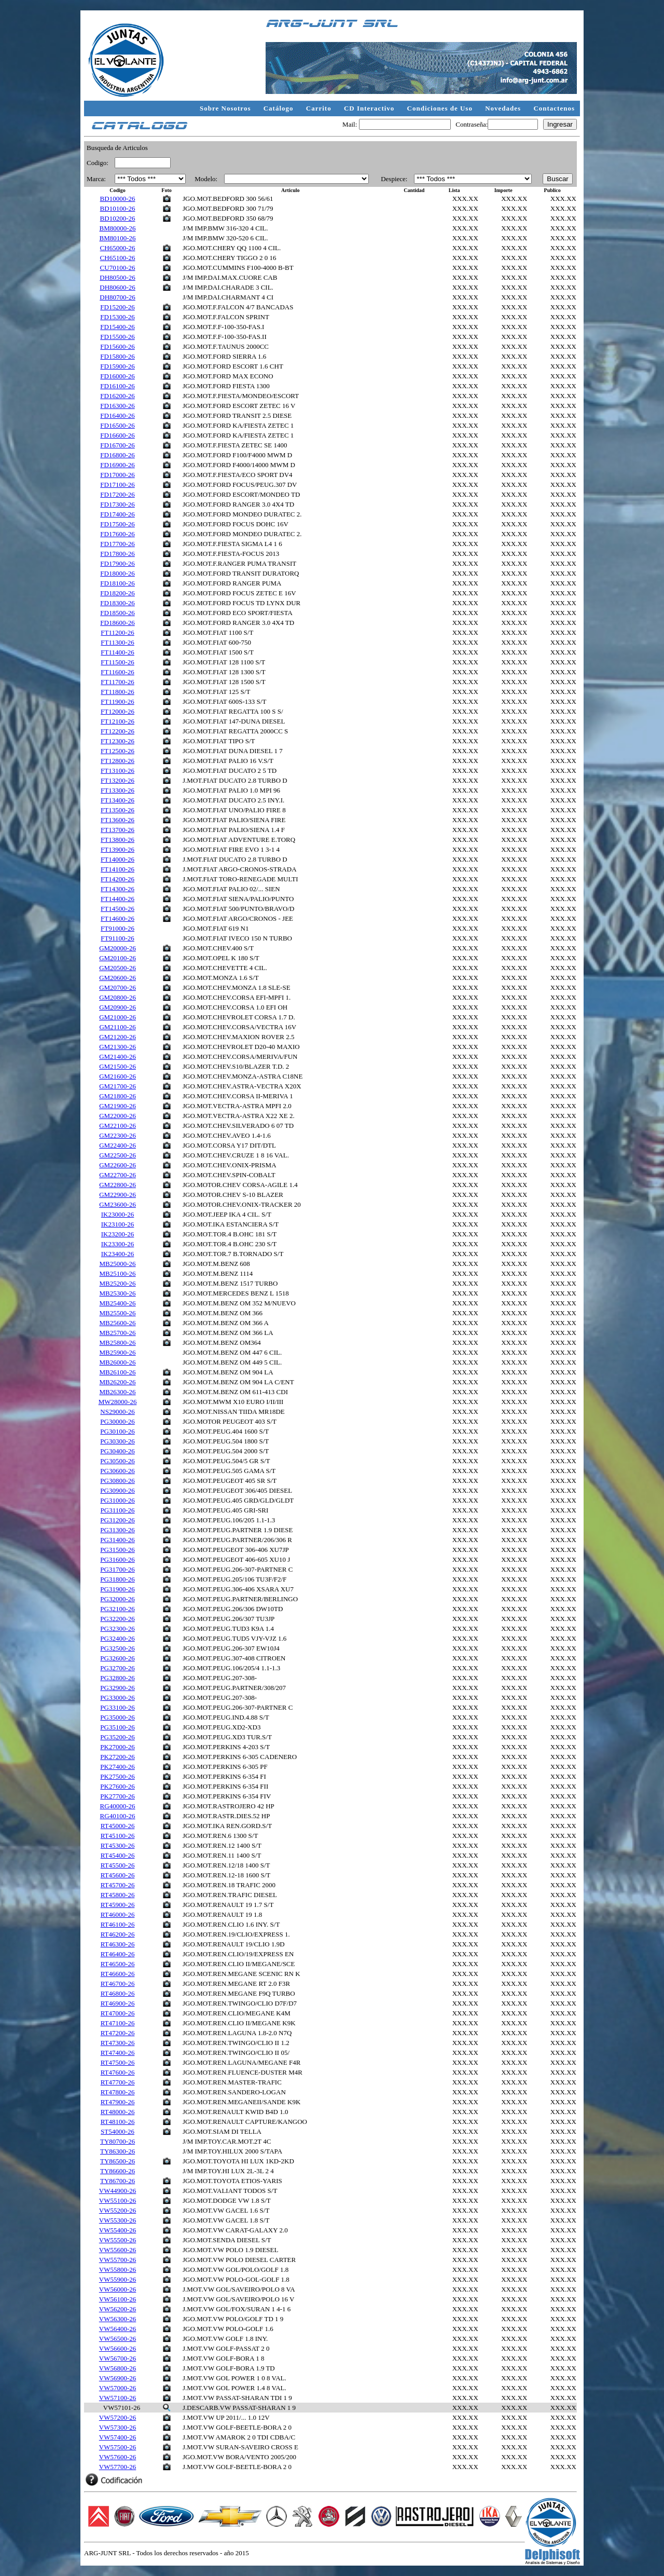 This screenshot has width=664, height=2576. What do you see at coordinates (117, 415) in the screenshot?
I see `FD16400-26` at bounding box center [117, 415].